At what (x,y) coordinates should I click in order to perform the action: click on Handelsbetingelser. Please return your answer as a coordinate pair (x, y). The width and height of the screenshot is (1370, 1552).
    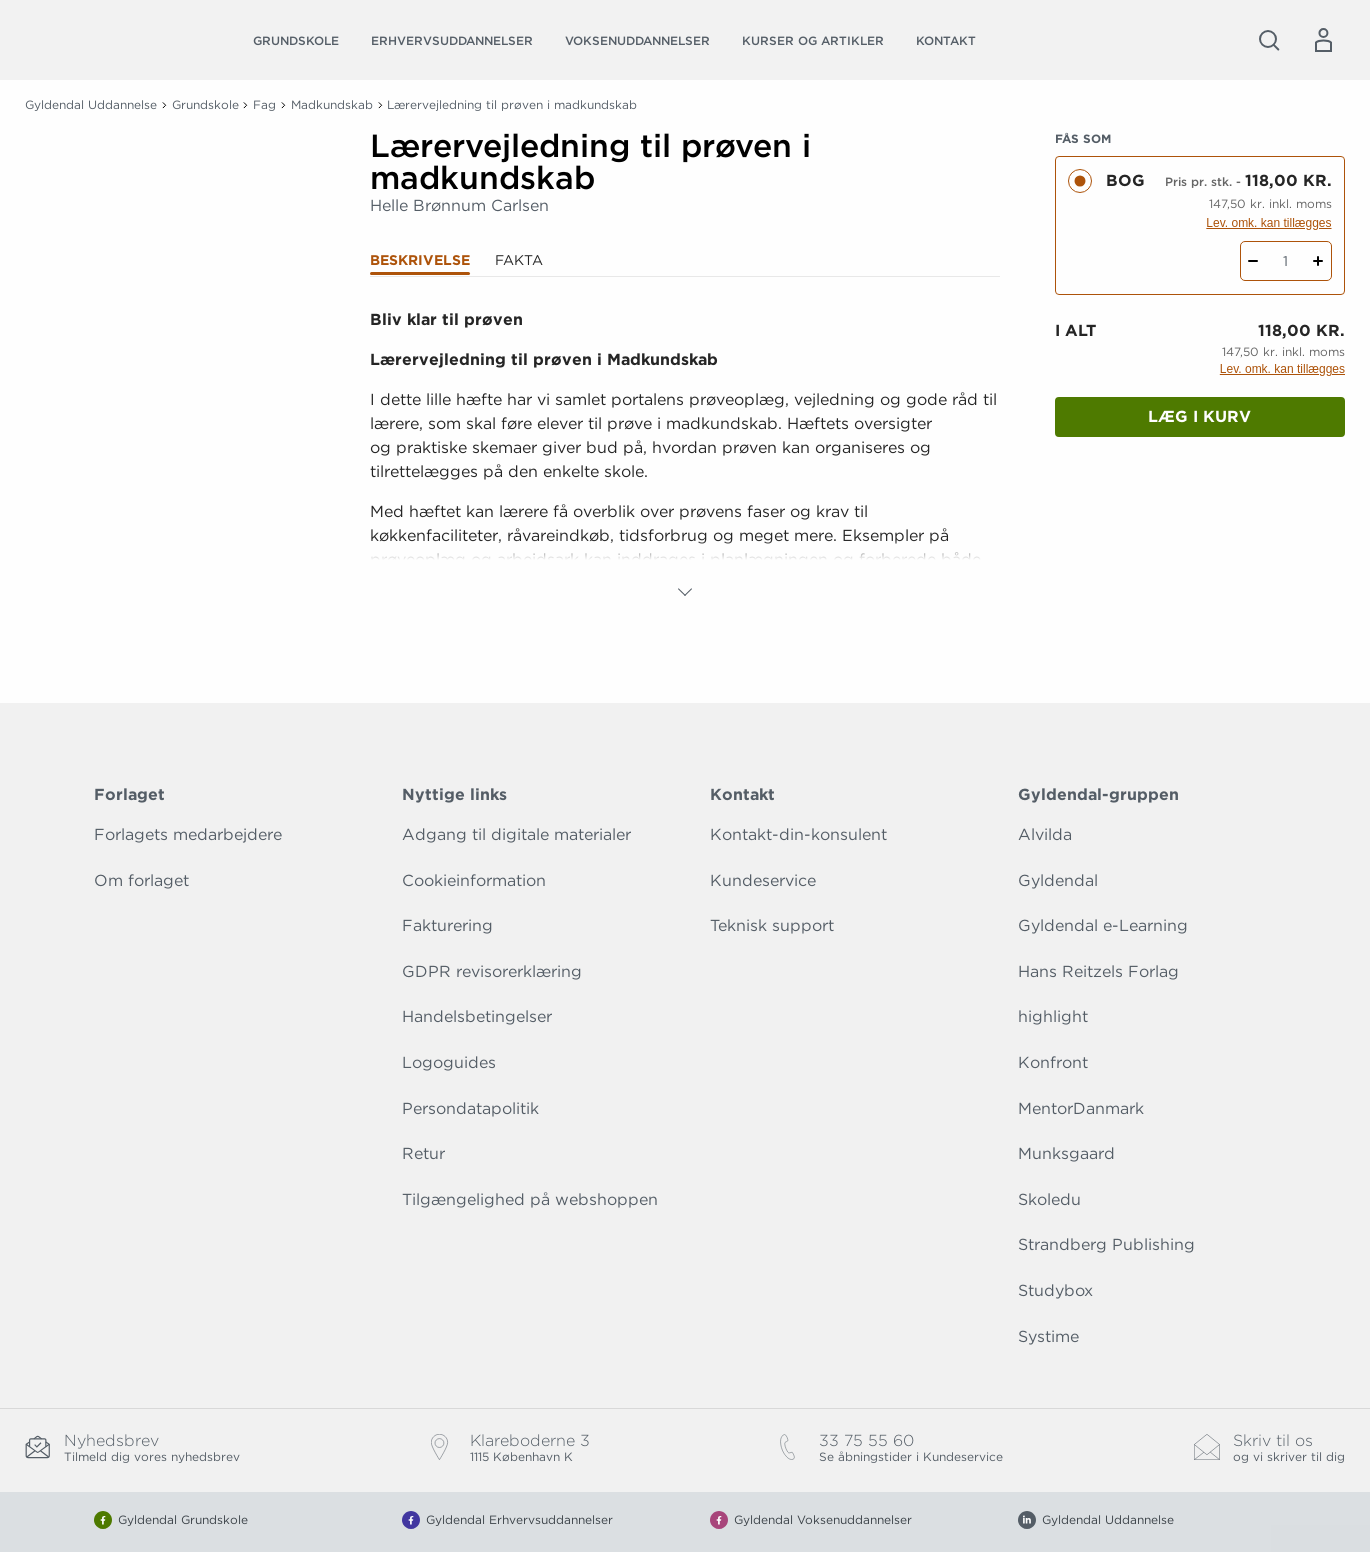
    Looking at the image, I should click on (477, 1016).